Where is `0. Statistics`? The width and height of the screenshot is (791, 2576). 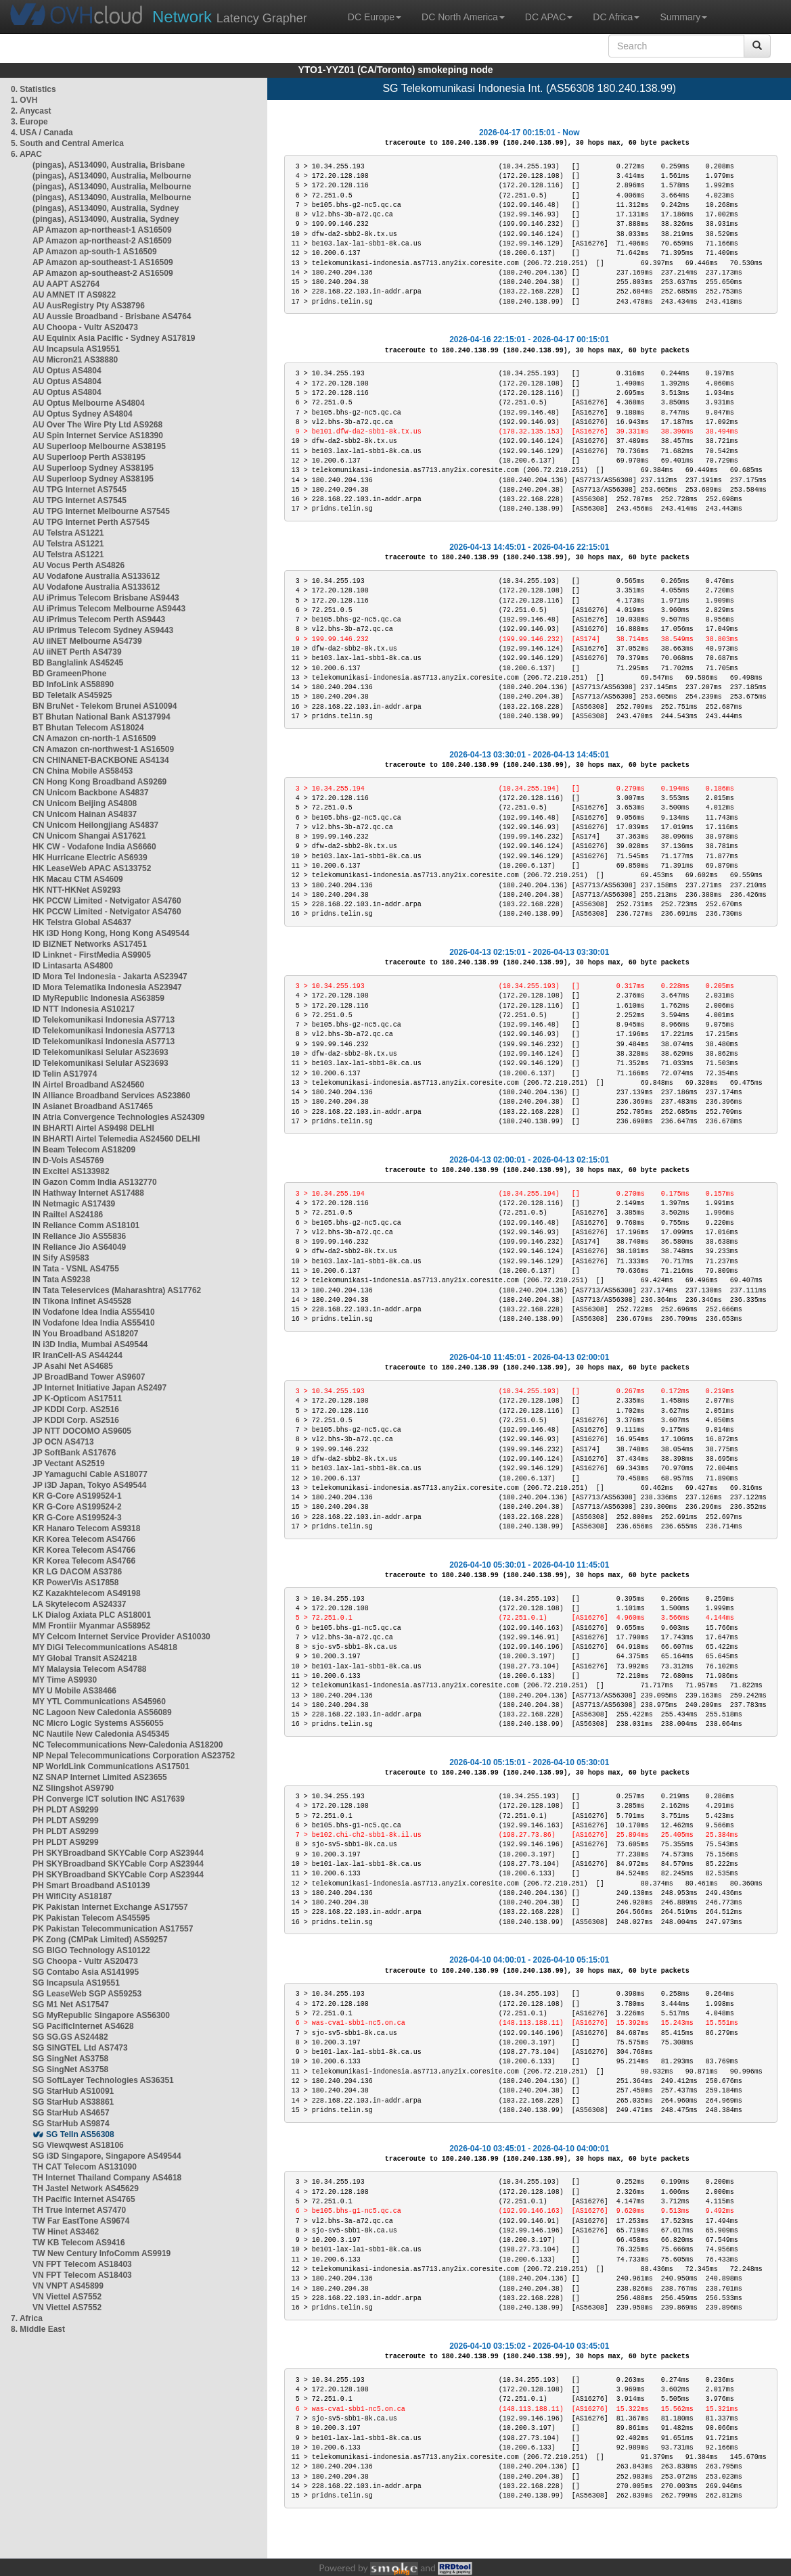
0. Statistics is located at coordinates (33, 89).